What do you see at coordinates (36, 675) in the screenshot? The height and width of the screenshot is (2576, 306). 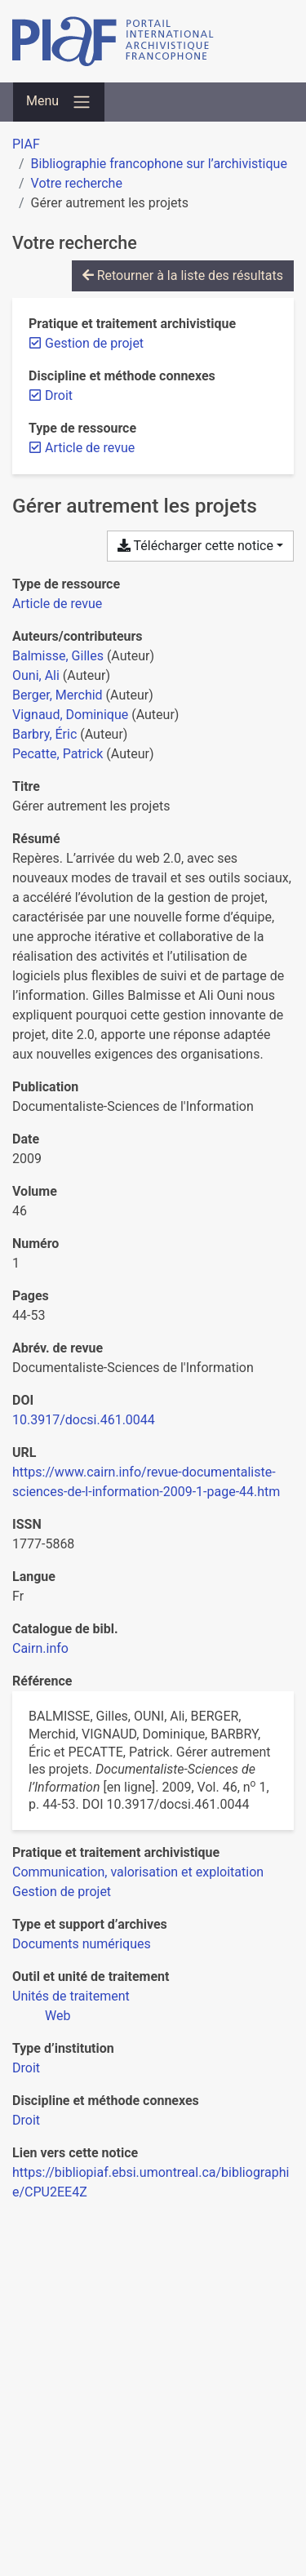 I see `Ouni, Ali [Chercher 'Ouni, Ali']` at bounding box center [36, 675].